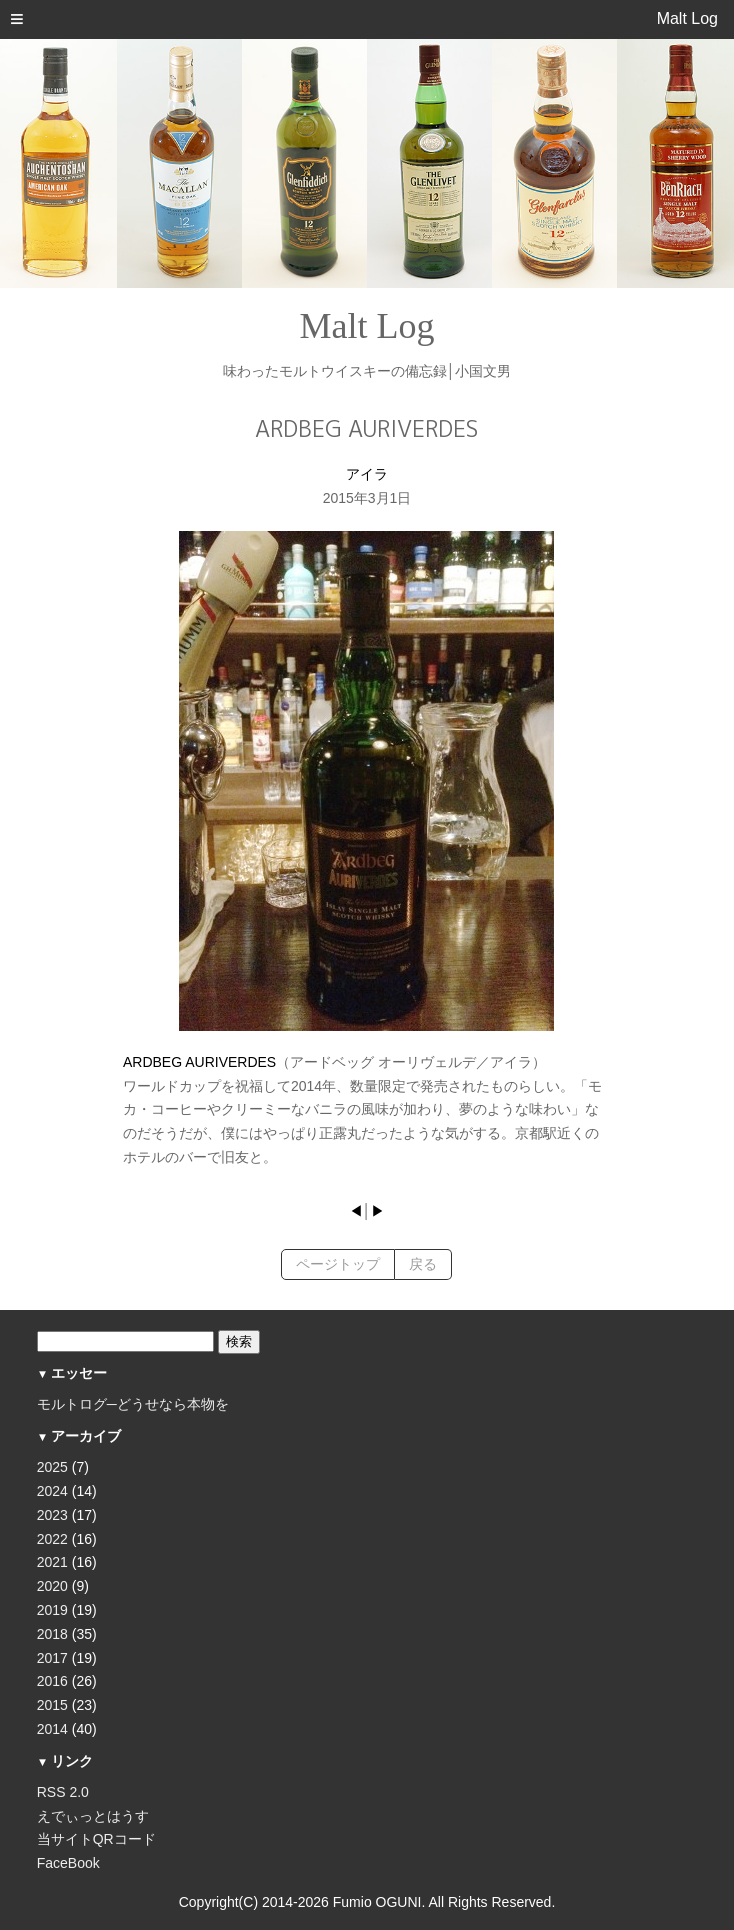 This screenshot has width=734, height=1930. I want to click on モルトログ─どうせなら本物を, so click(133, 1404).